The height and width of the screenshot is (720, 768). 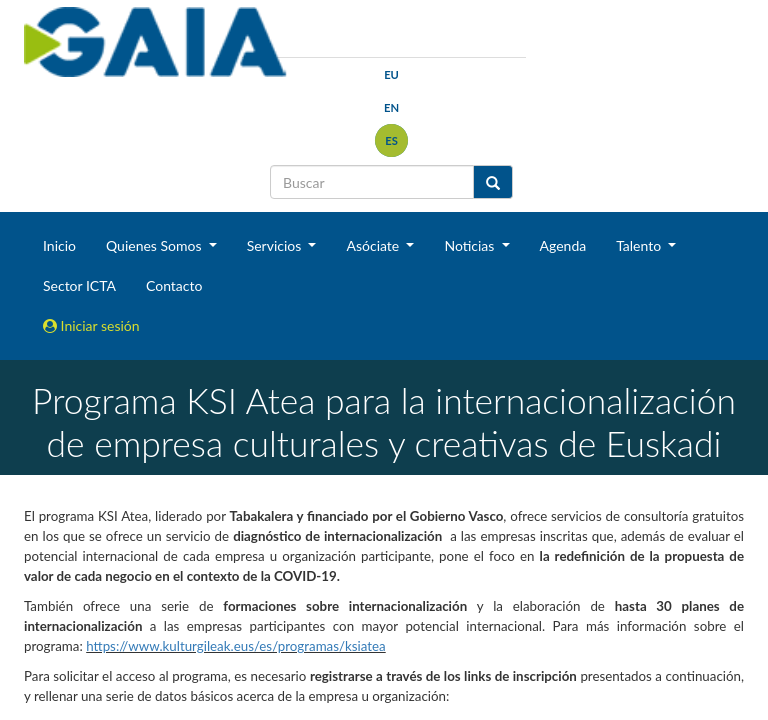 I want to click on Noticias [button], so click(x=471, y=245).